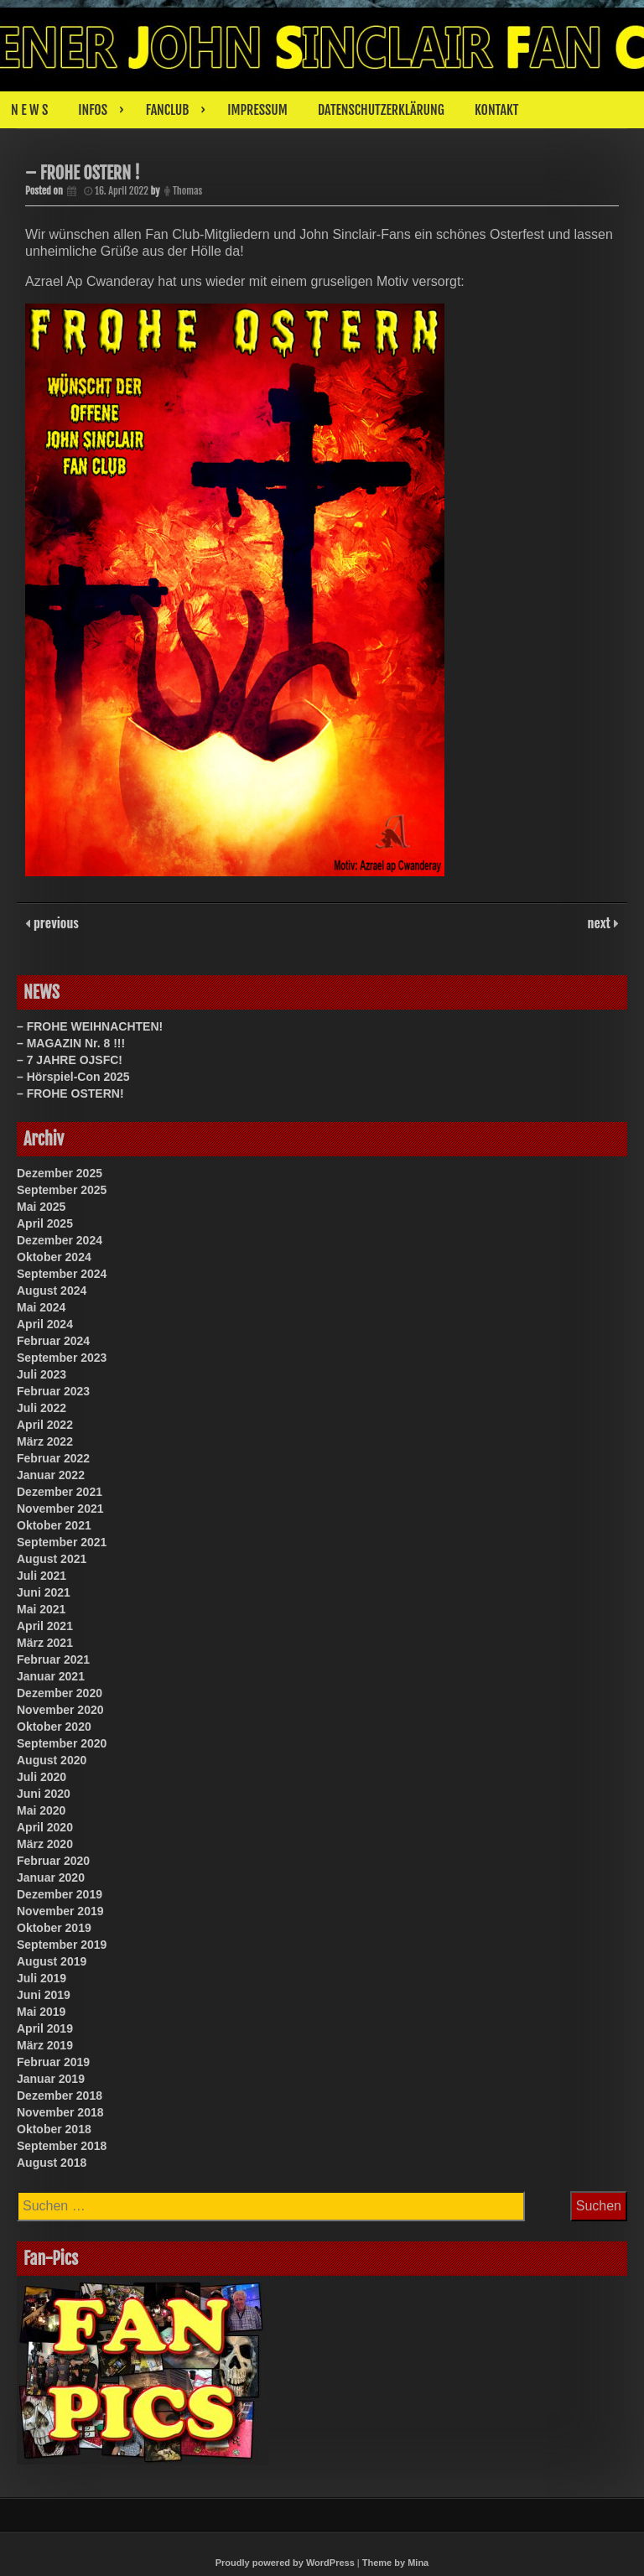  I want to click on April 2019, so click(45, 2028).